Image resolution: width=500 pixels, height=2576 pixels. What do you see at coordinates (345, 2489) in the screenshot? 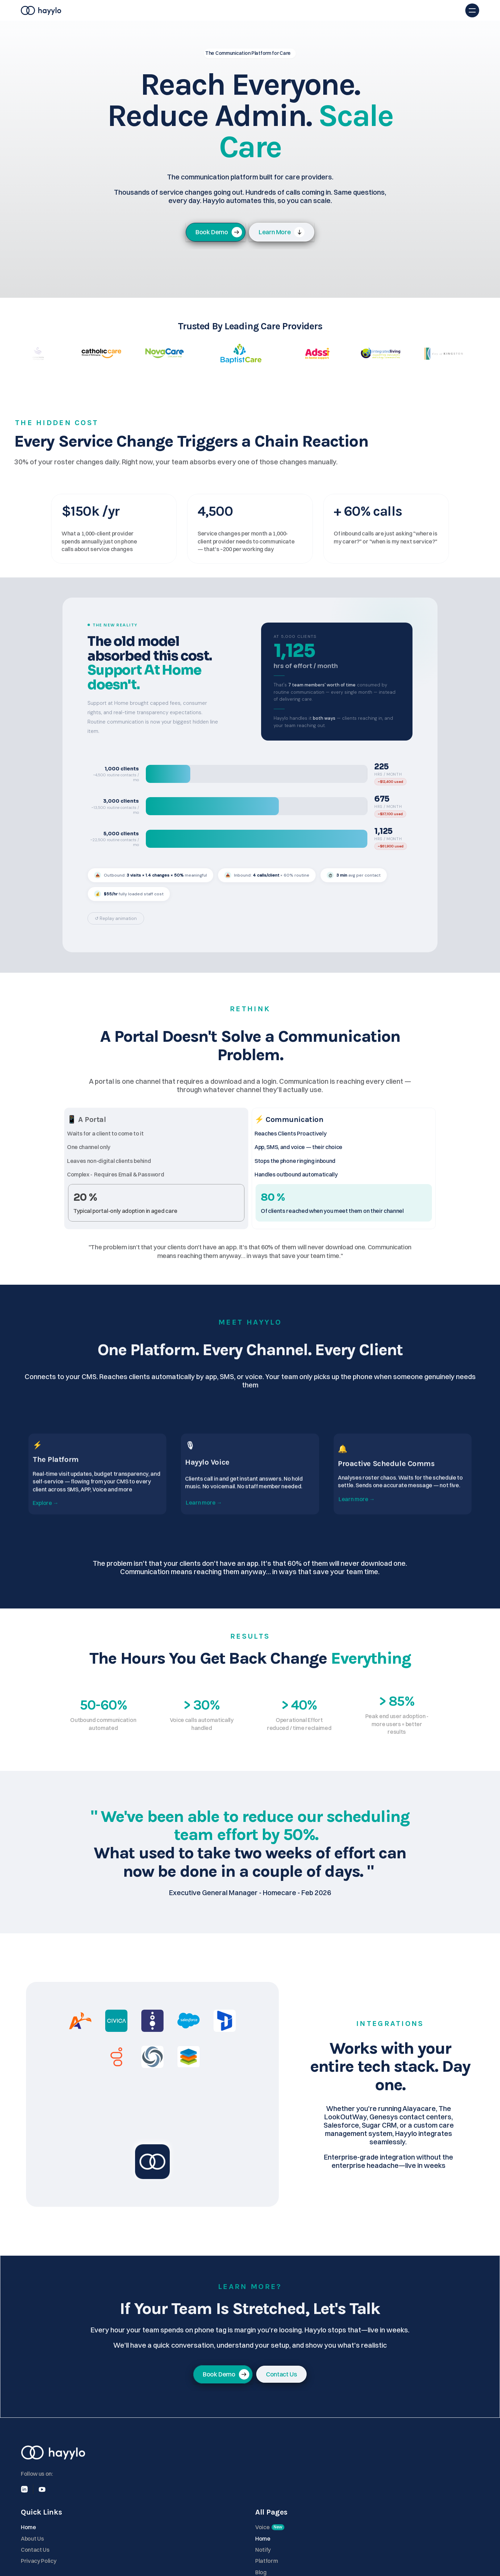
I see `About Us` at bounding box center [345, 2489].